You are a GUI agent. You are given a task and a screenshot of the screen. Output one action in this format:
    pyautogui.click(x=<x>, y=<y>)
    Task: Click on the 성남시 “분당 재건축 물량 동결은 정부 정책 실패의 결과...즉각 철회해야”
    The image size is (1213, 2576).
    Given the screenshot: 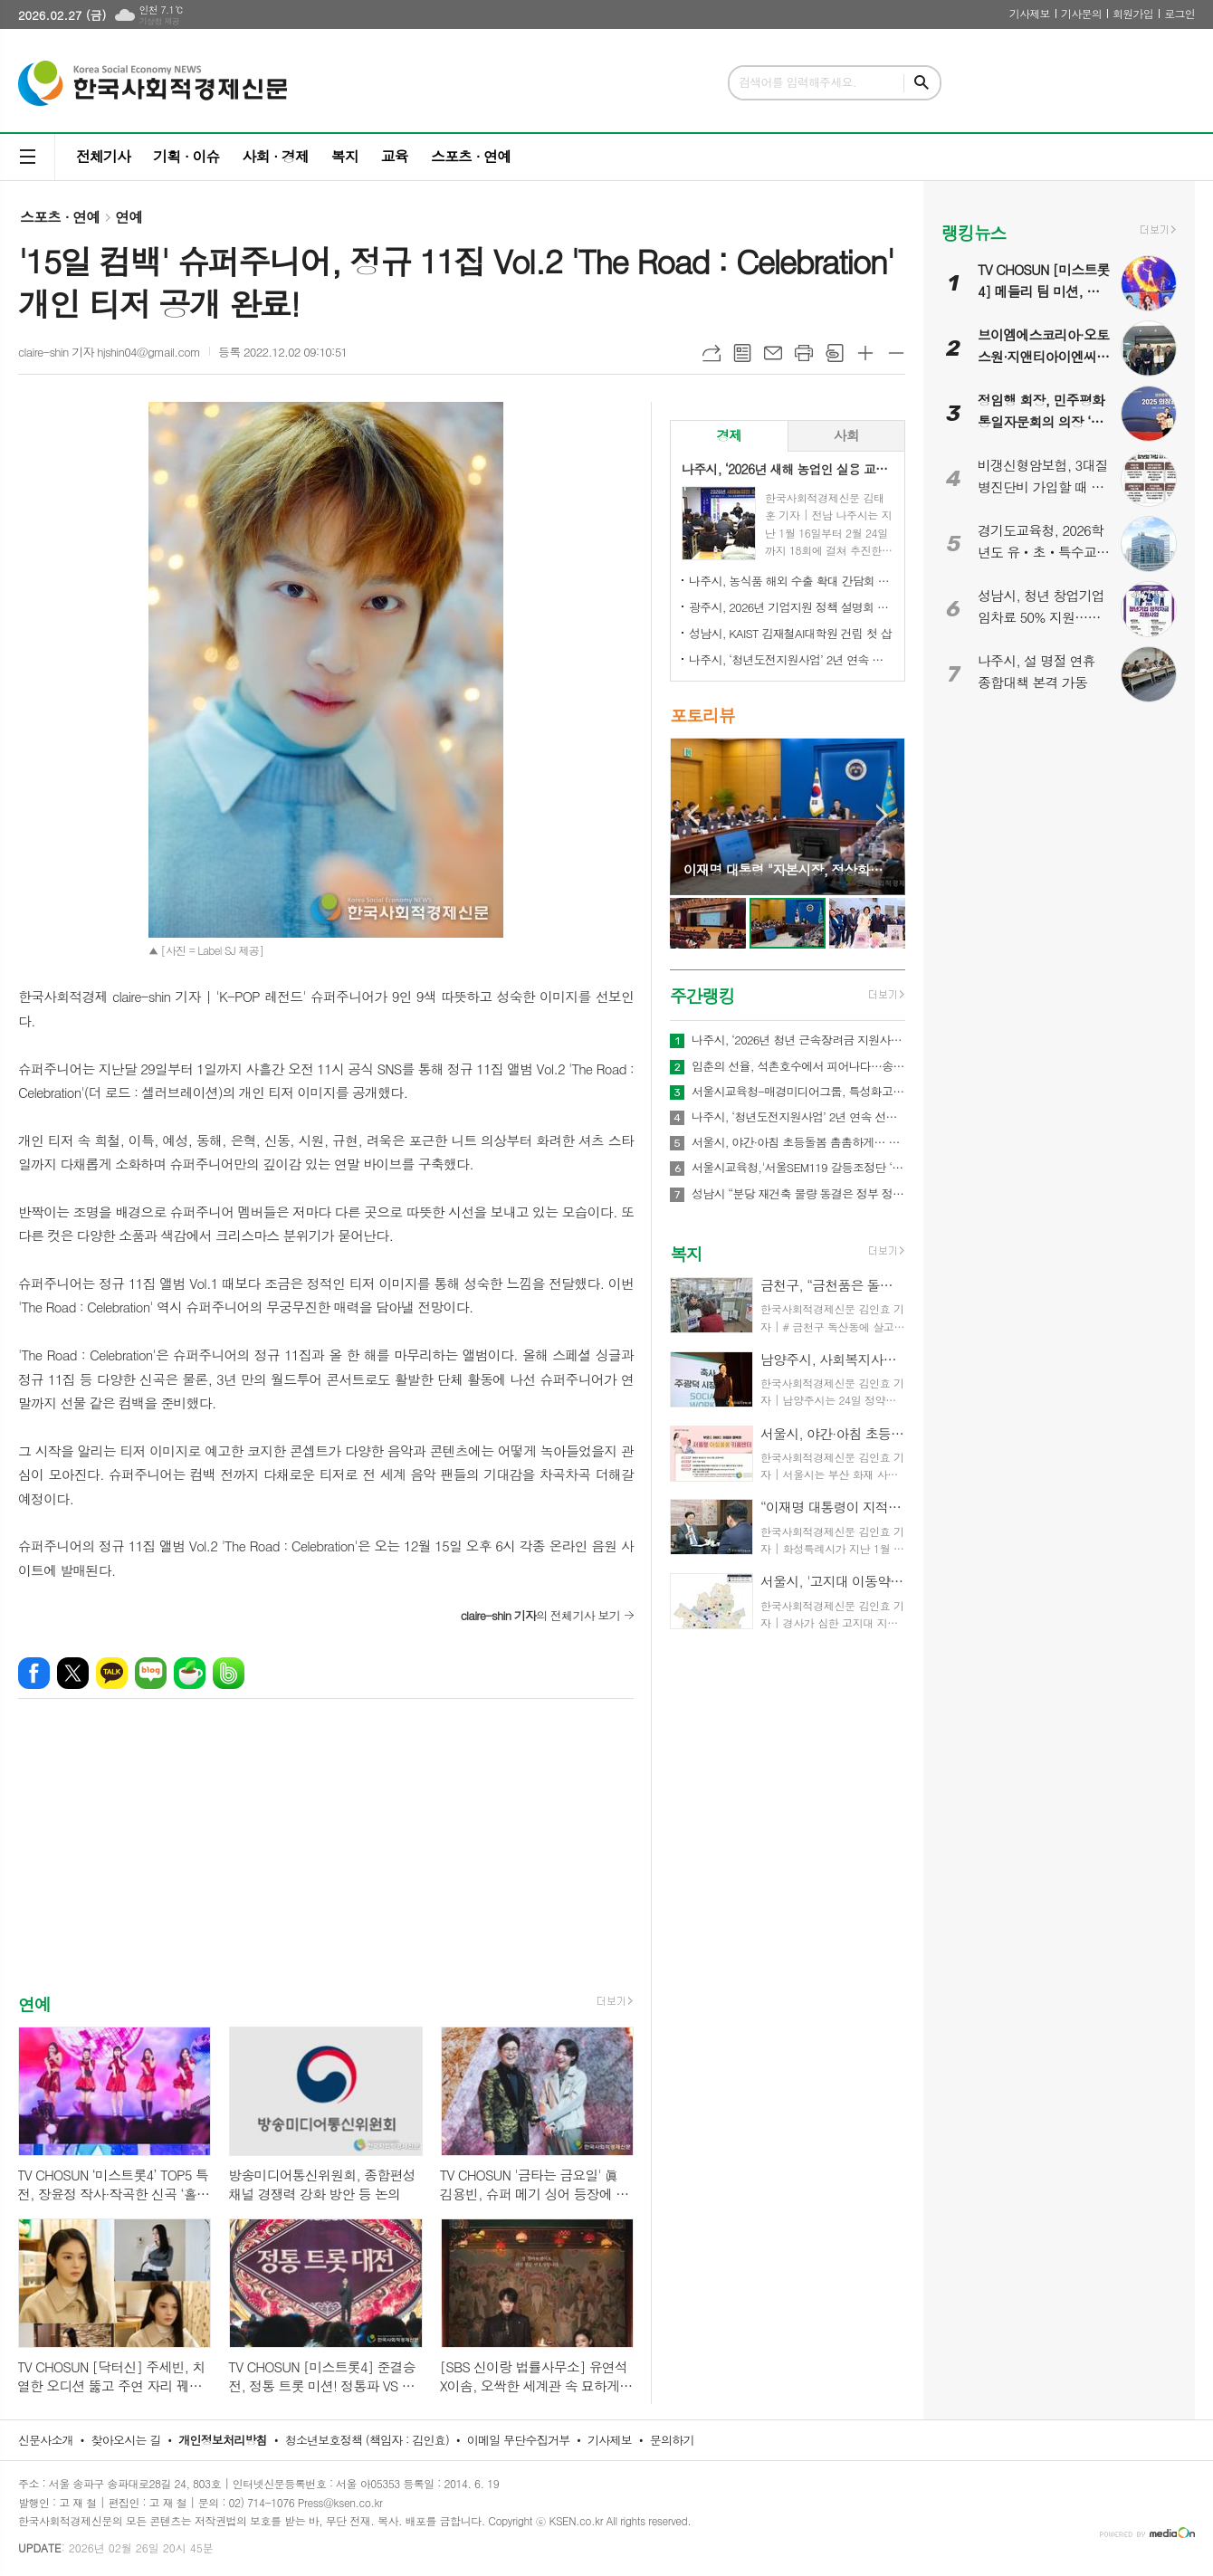 What is the action you would take?
    pyautogui.click(x=798, y=1194)
    